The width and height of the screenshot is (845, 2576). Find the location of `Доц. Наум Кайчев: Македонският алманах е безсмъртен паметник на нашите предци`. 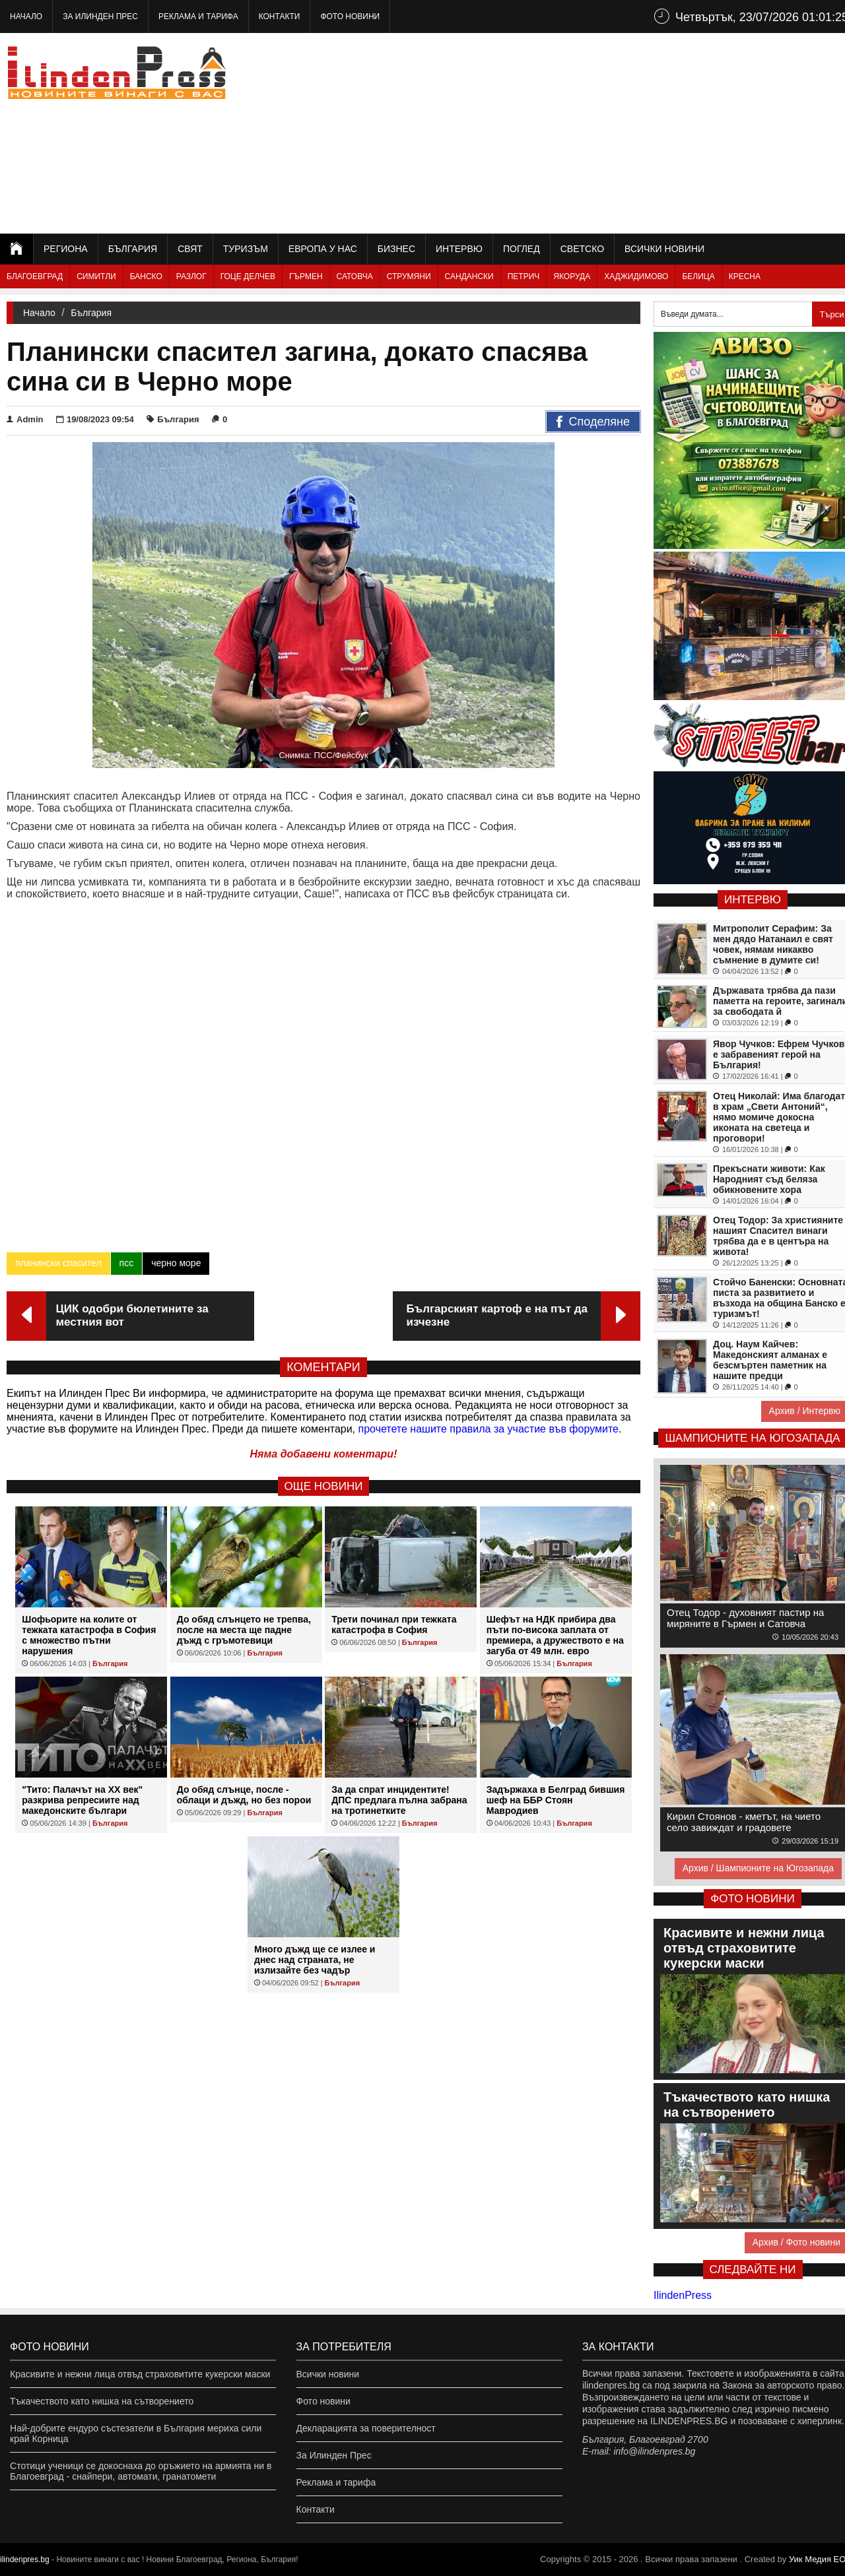

Доц. Наум Кайчев: Македонският алманах е безсмъртен паметник на нашите предци is located at coordinates (770, 1360).